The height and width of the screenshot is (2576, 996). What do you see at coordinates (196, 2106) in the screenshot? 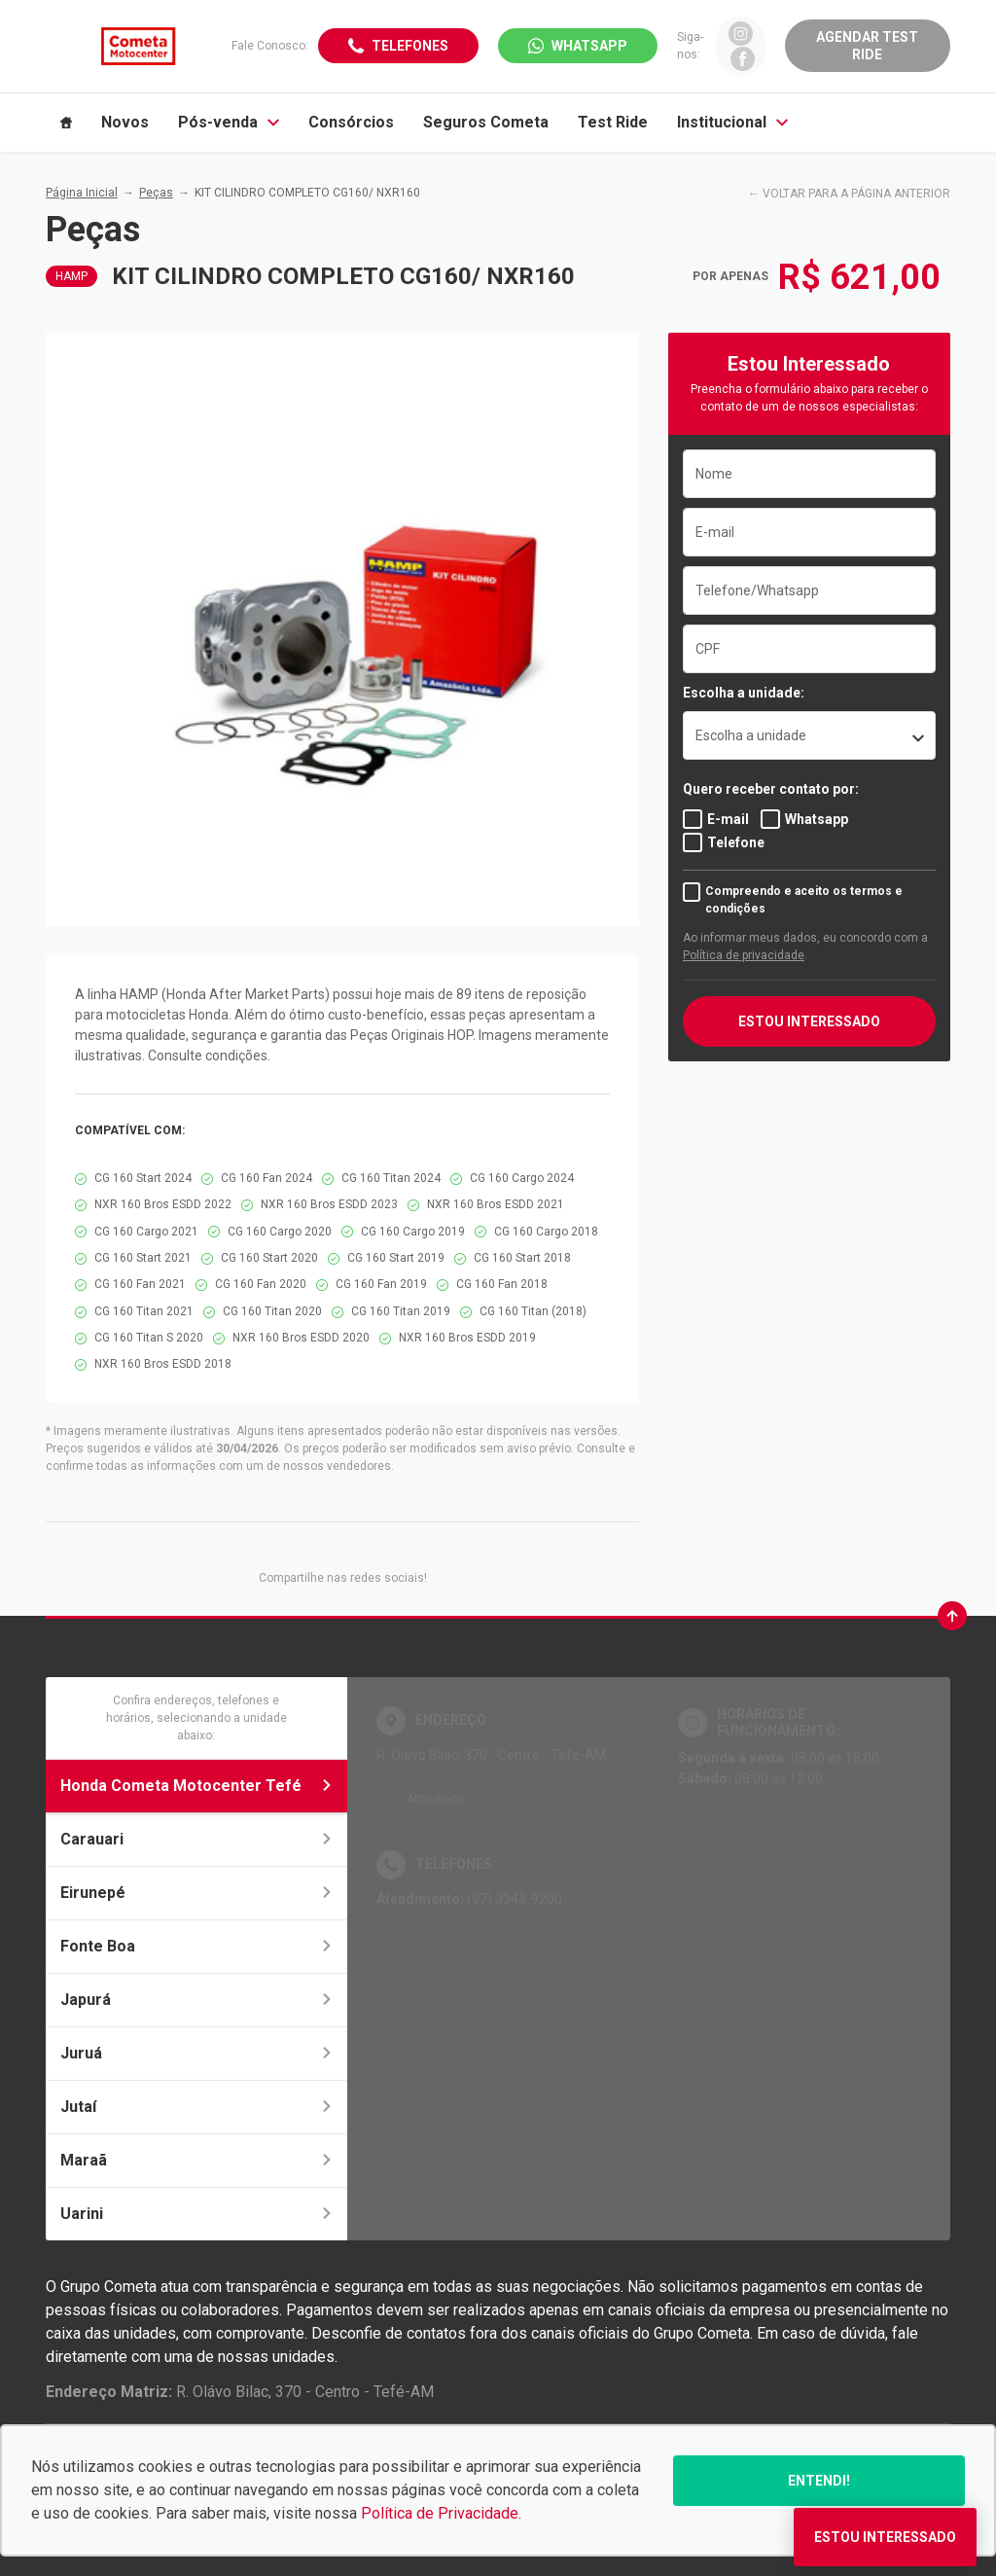
I see `Jutaí` at bounding box center [196, 2106].